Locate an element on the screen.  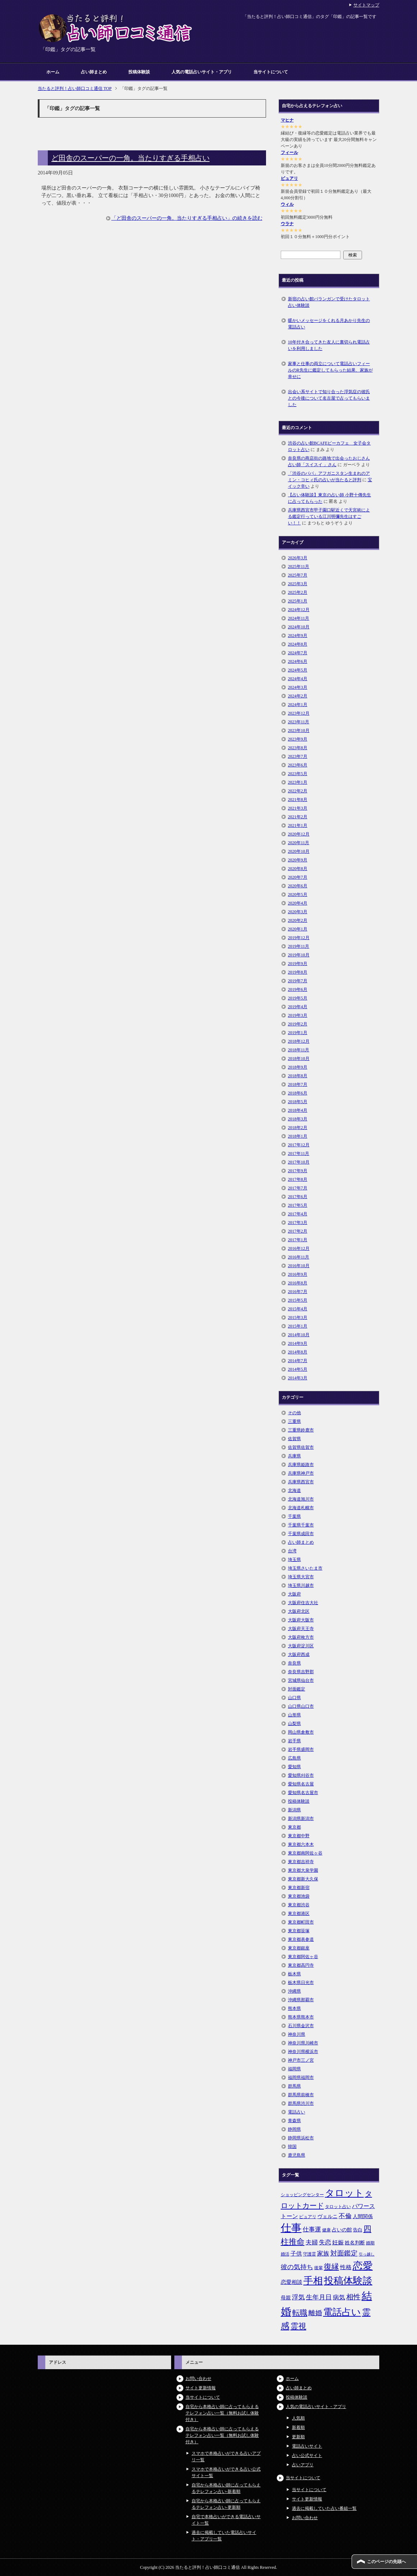
対面鑑定 [対面鑑定 (14個の項目)] is located at coordinates (344, 2253).